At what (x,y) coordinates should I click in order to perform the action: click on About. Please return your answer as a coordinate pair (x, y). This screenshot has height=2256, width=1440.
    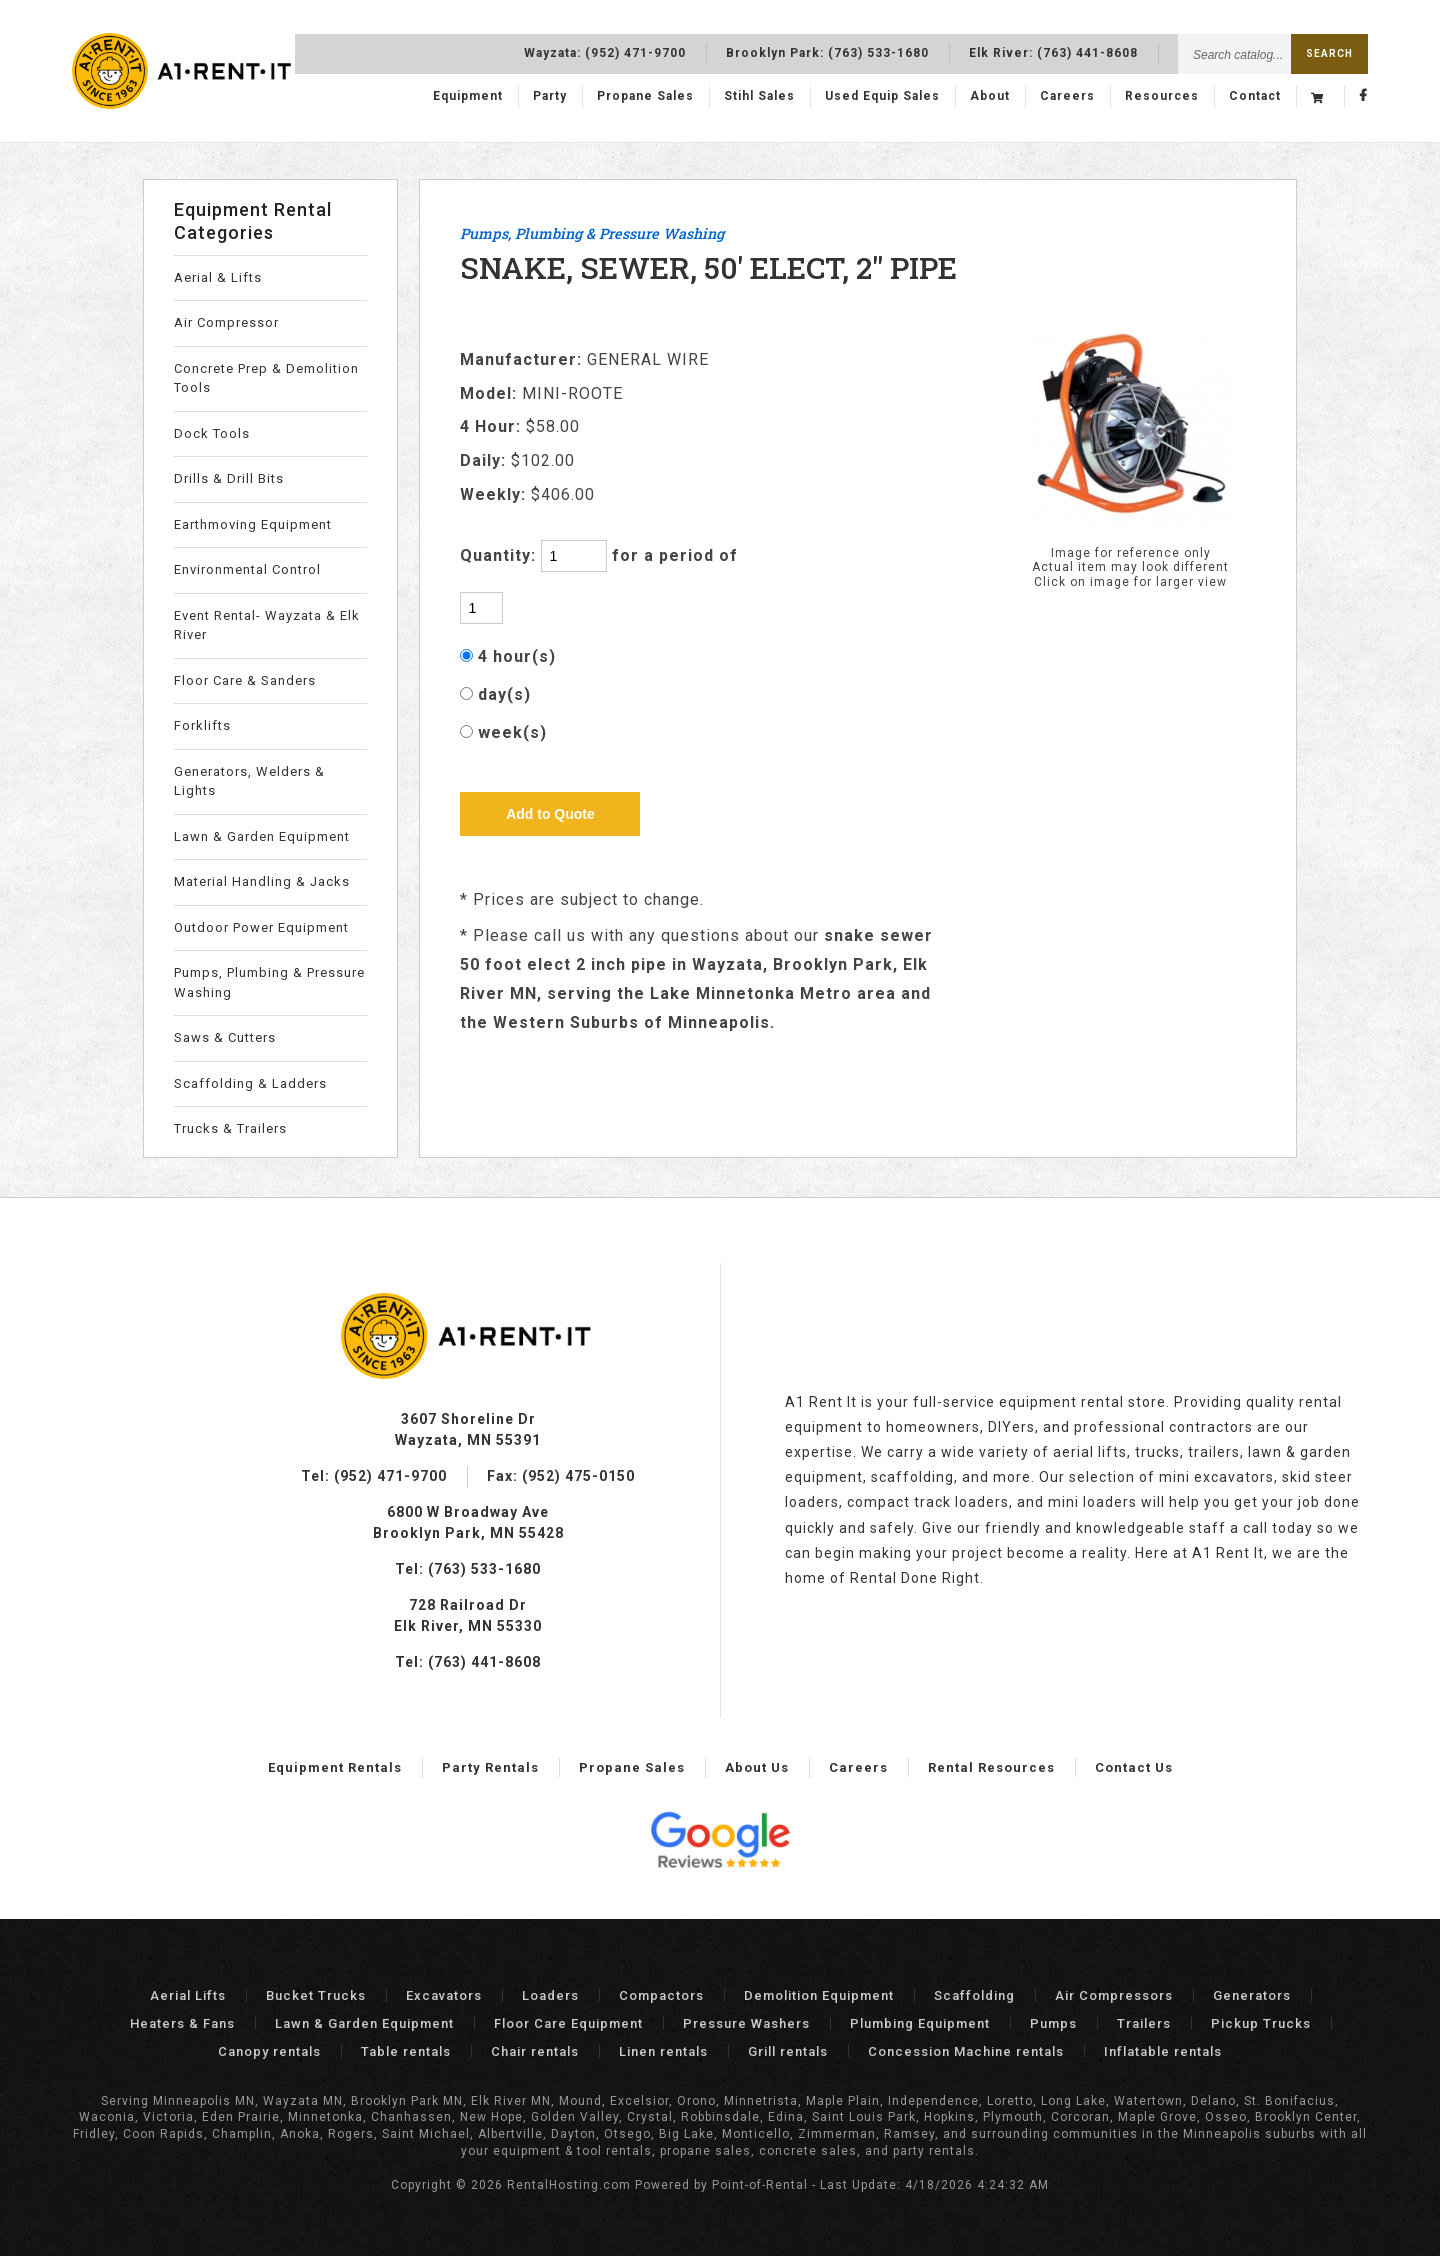
    Looking at the image, I should click on (990, 97).